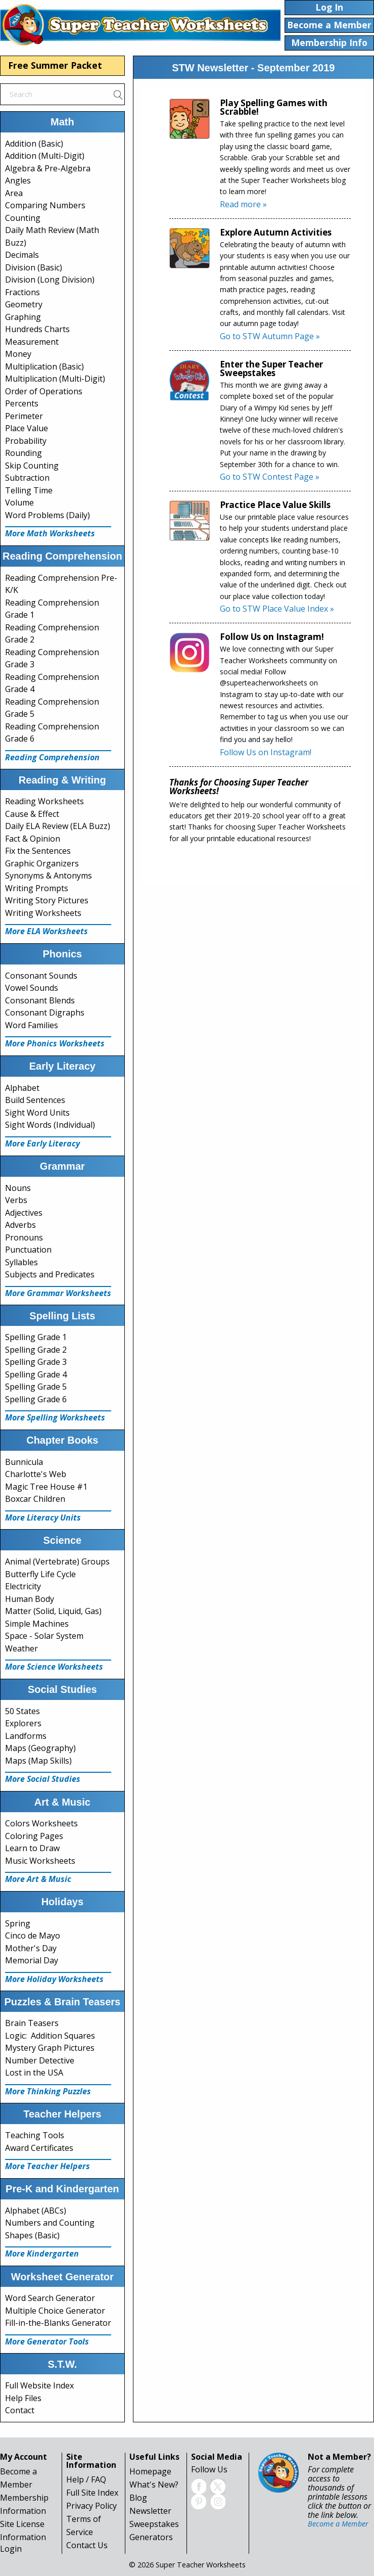 This screenshot has width=374, height=2576. What do you see at coordinates (32, 341) in the screenshot?
I see `Measurement` at bounding box center [32, 341].